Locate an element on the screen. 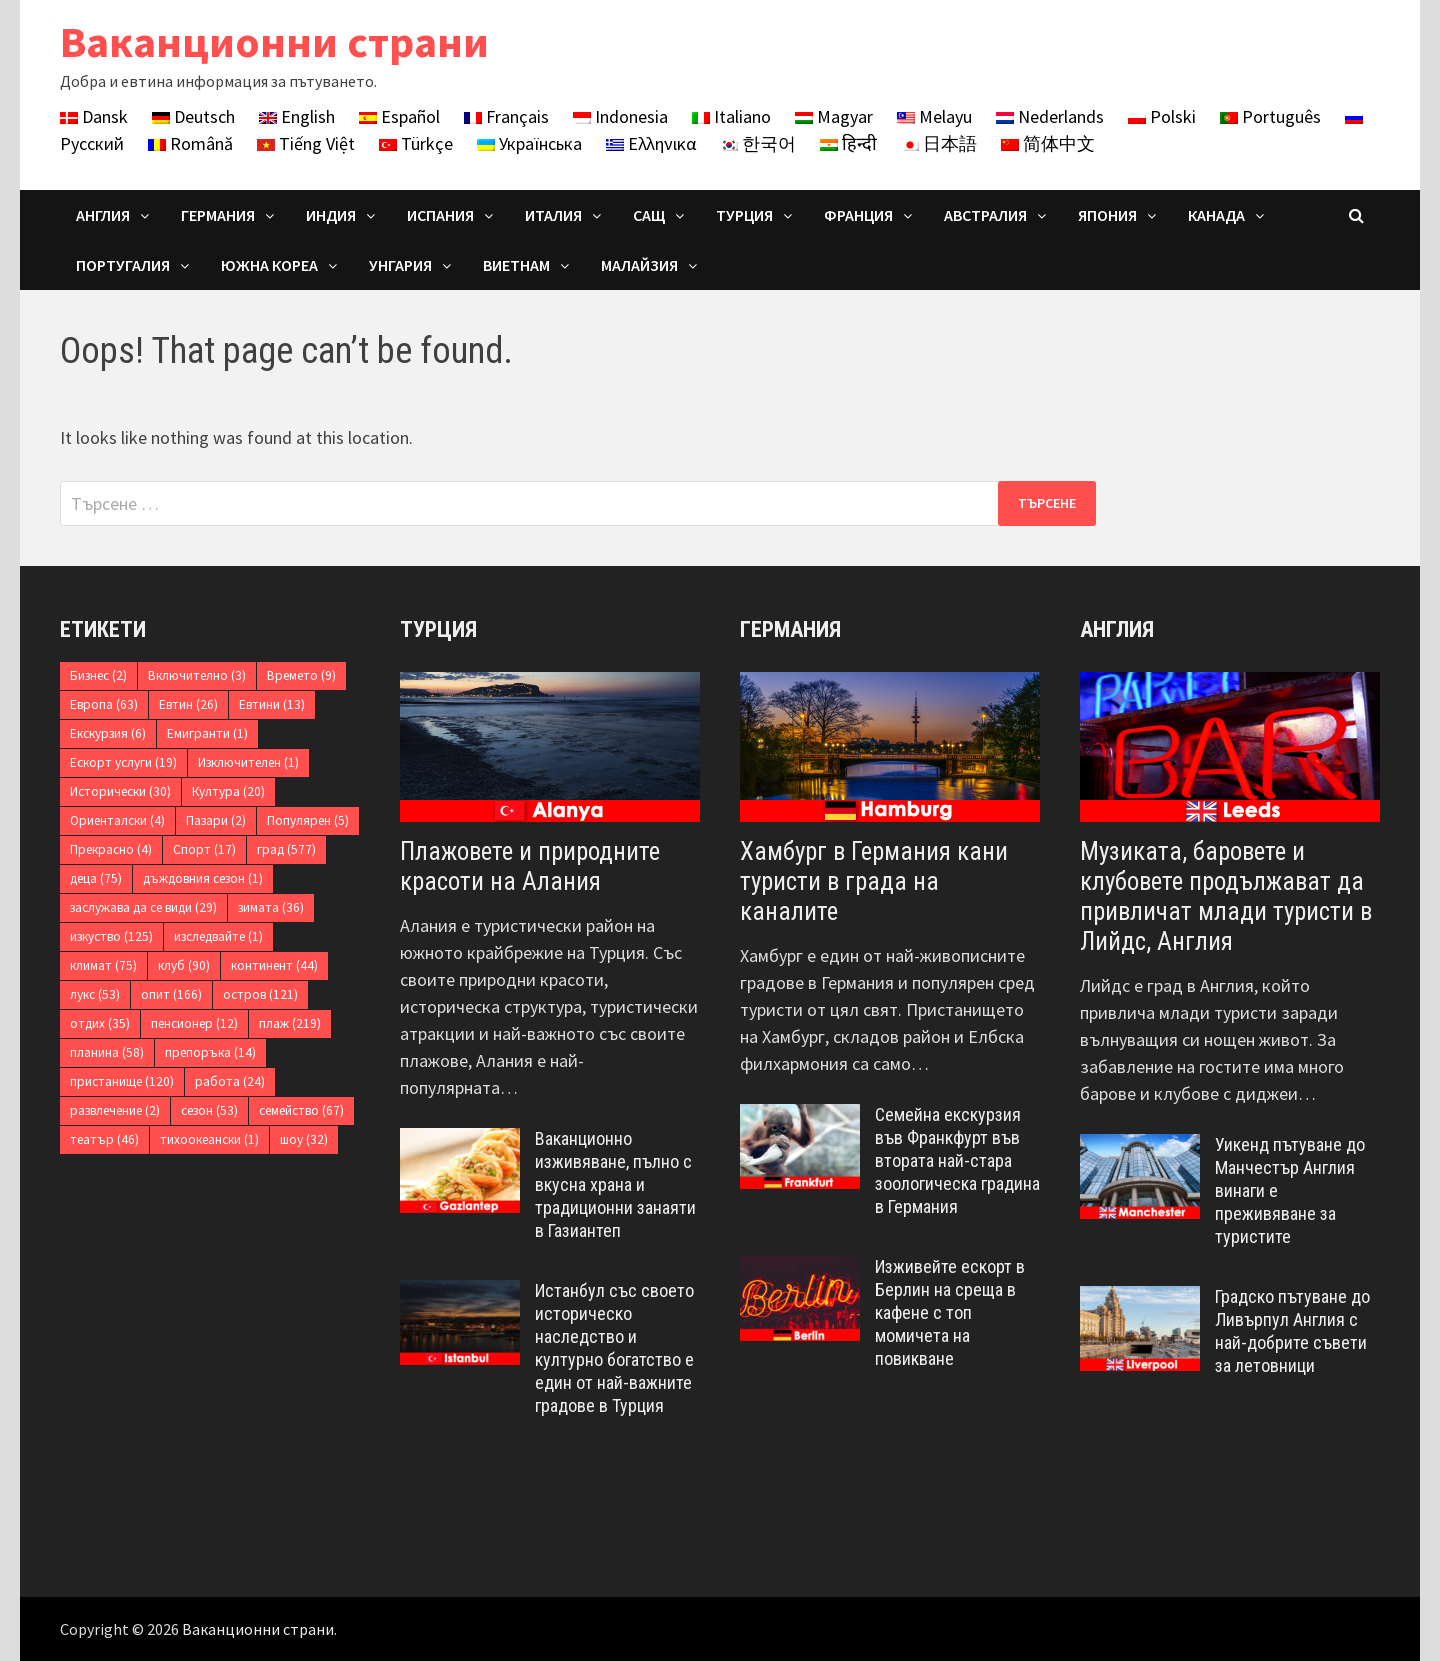  планина [планина (58 обекти)] is located at coordinates (107, 1052).